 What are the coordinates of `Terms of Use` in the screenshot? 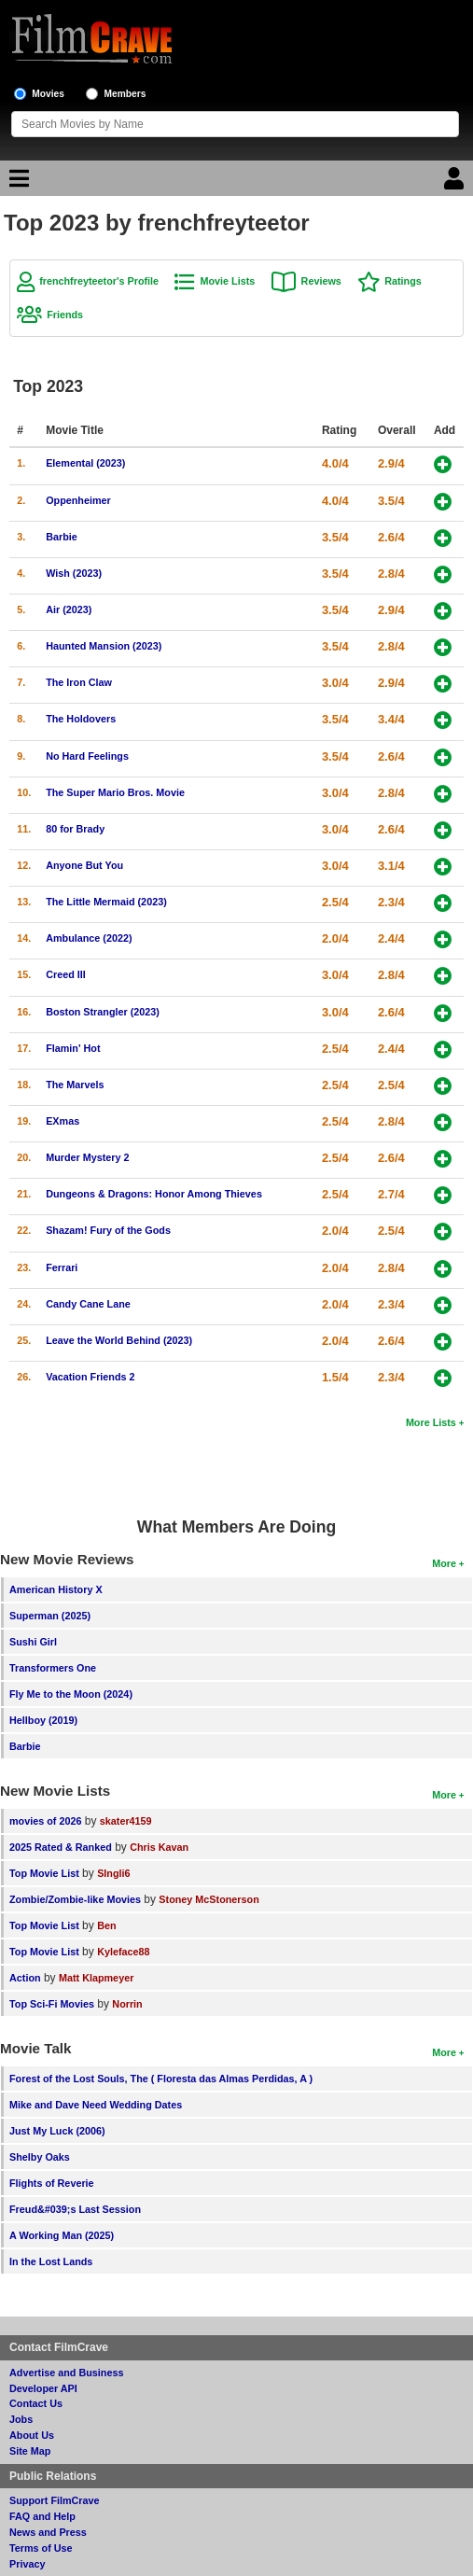 It's located at (41, 2548).